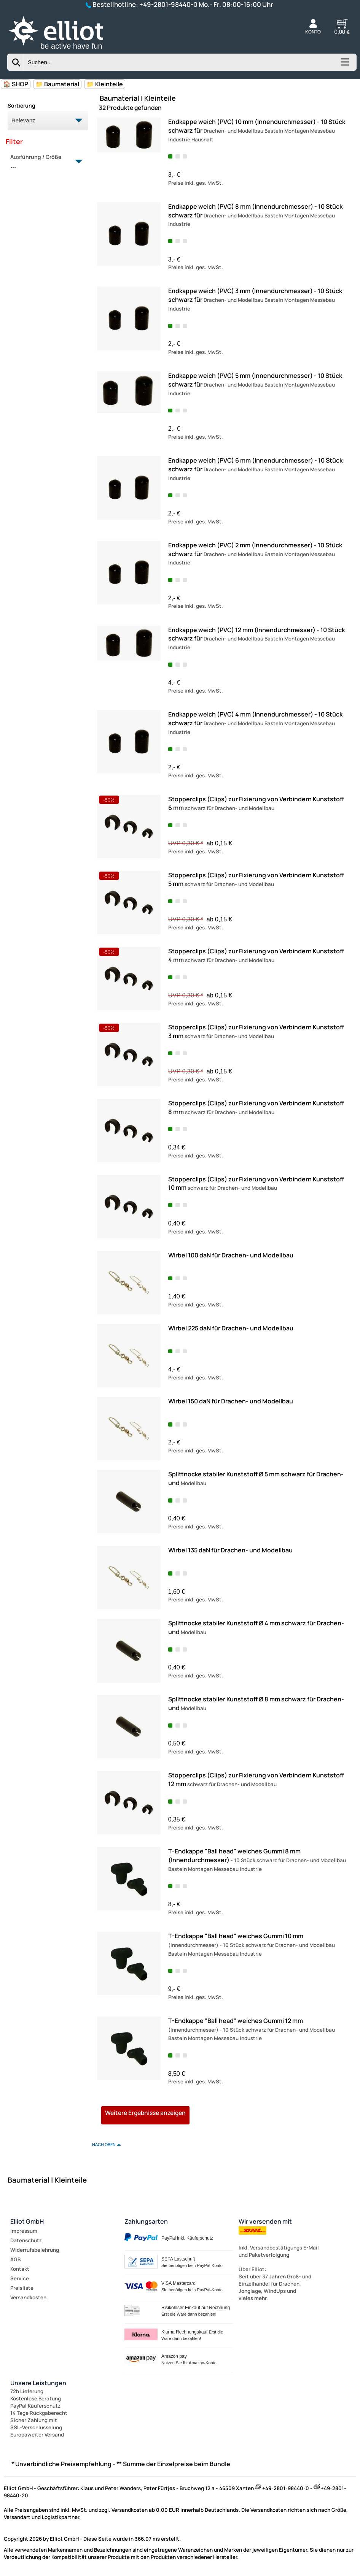  What do you see at coordinates (57, 84) in the screenshot?
I see `📁 Baumaterial` at bounding box center [57, 84].